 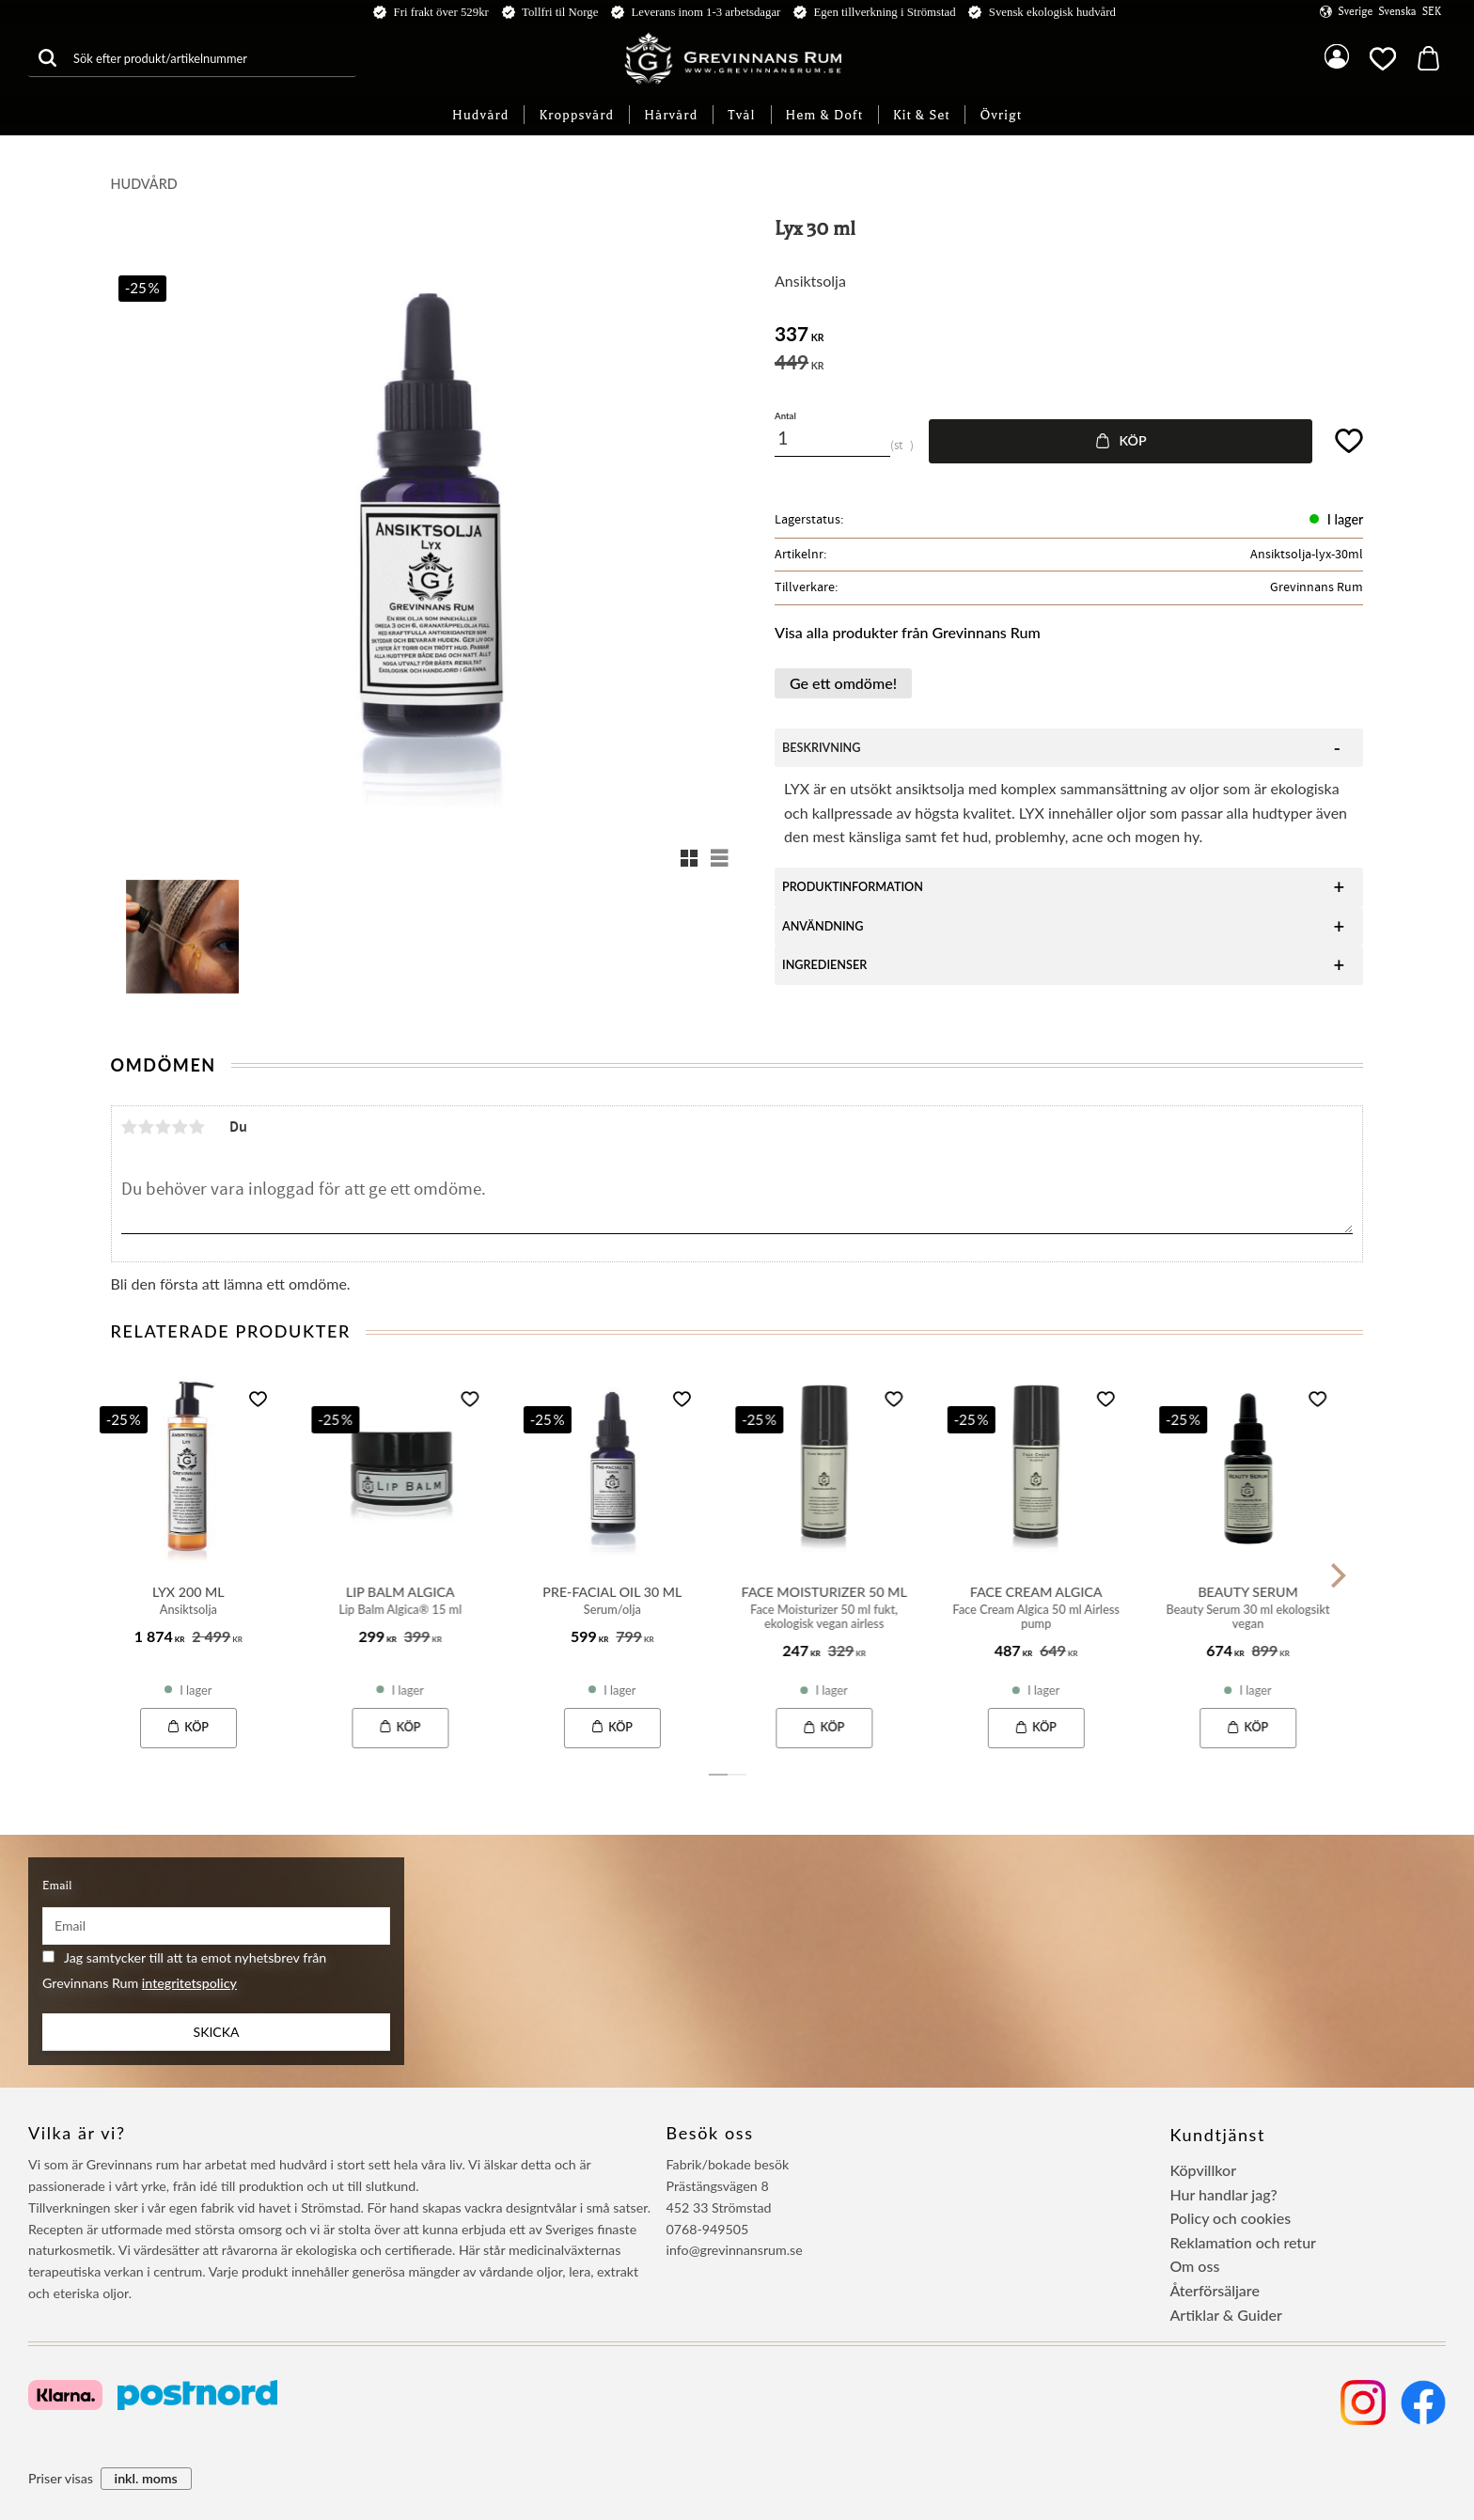 What do you see at coordinates (189, 1983) in the screenshot?
I see `integritetspolicy` at bounding box center [189, 1983].